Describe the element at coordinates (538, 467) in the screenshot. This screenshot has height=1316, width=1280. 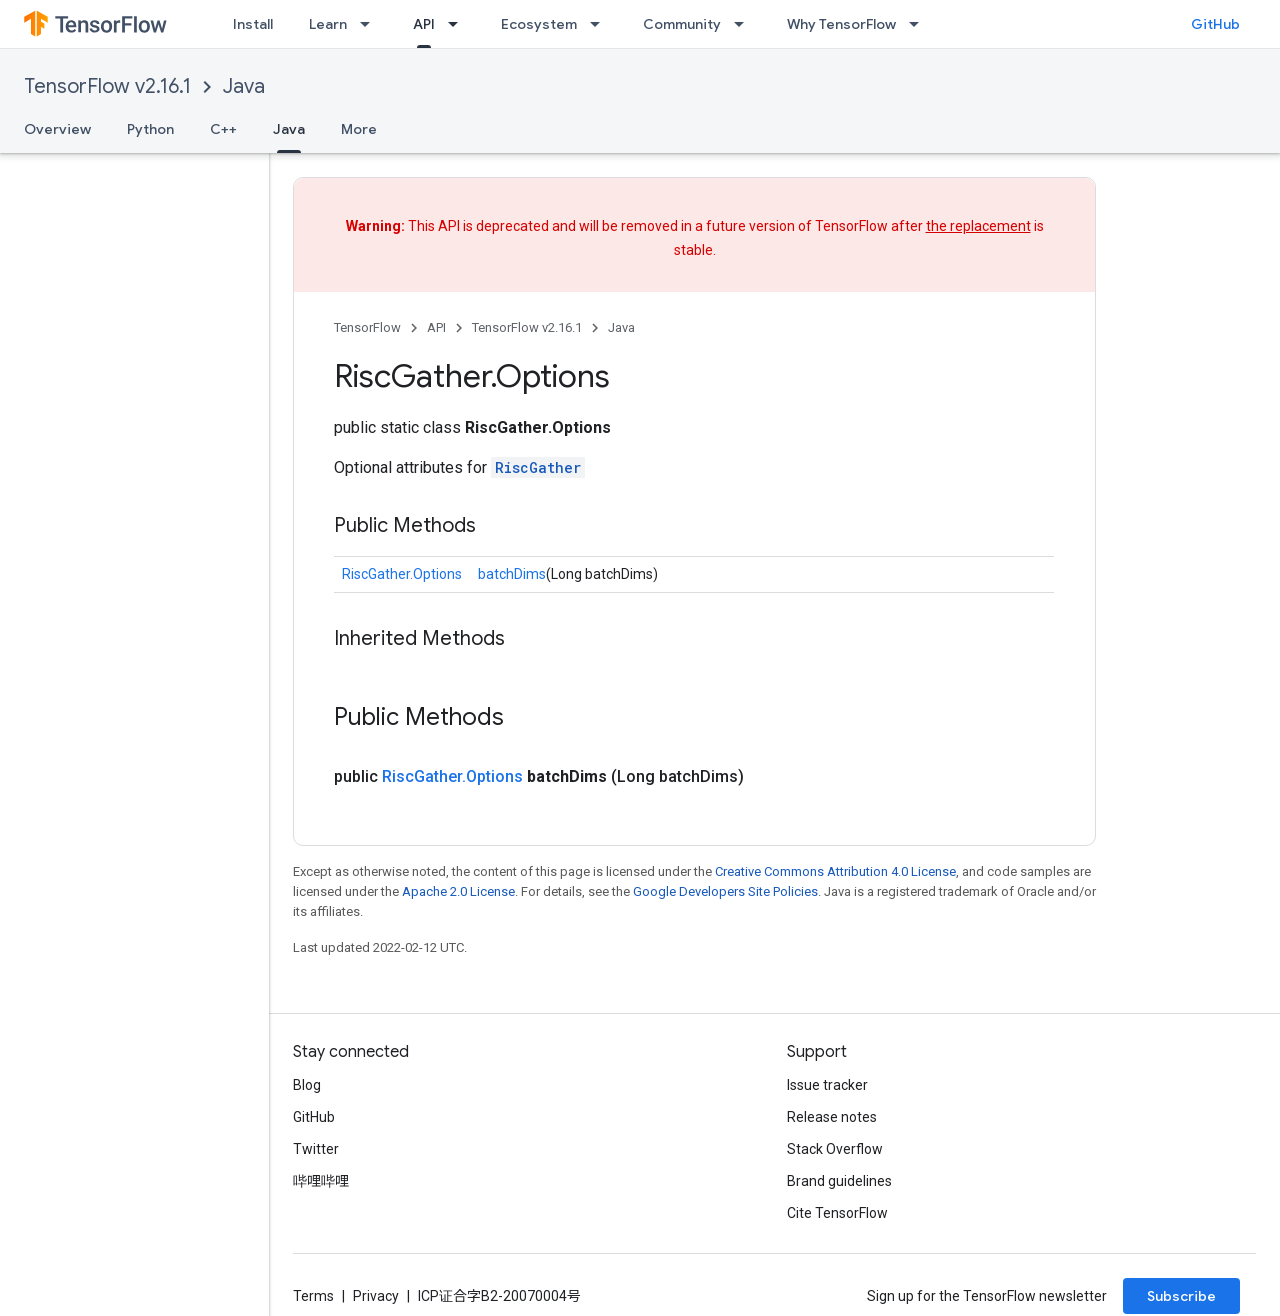
I see `RiscGather` at that location.